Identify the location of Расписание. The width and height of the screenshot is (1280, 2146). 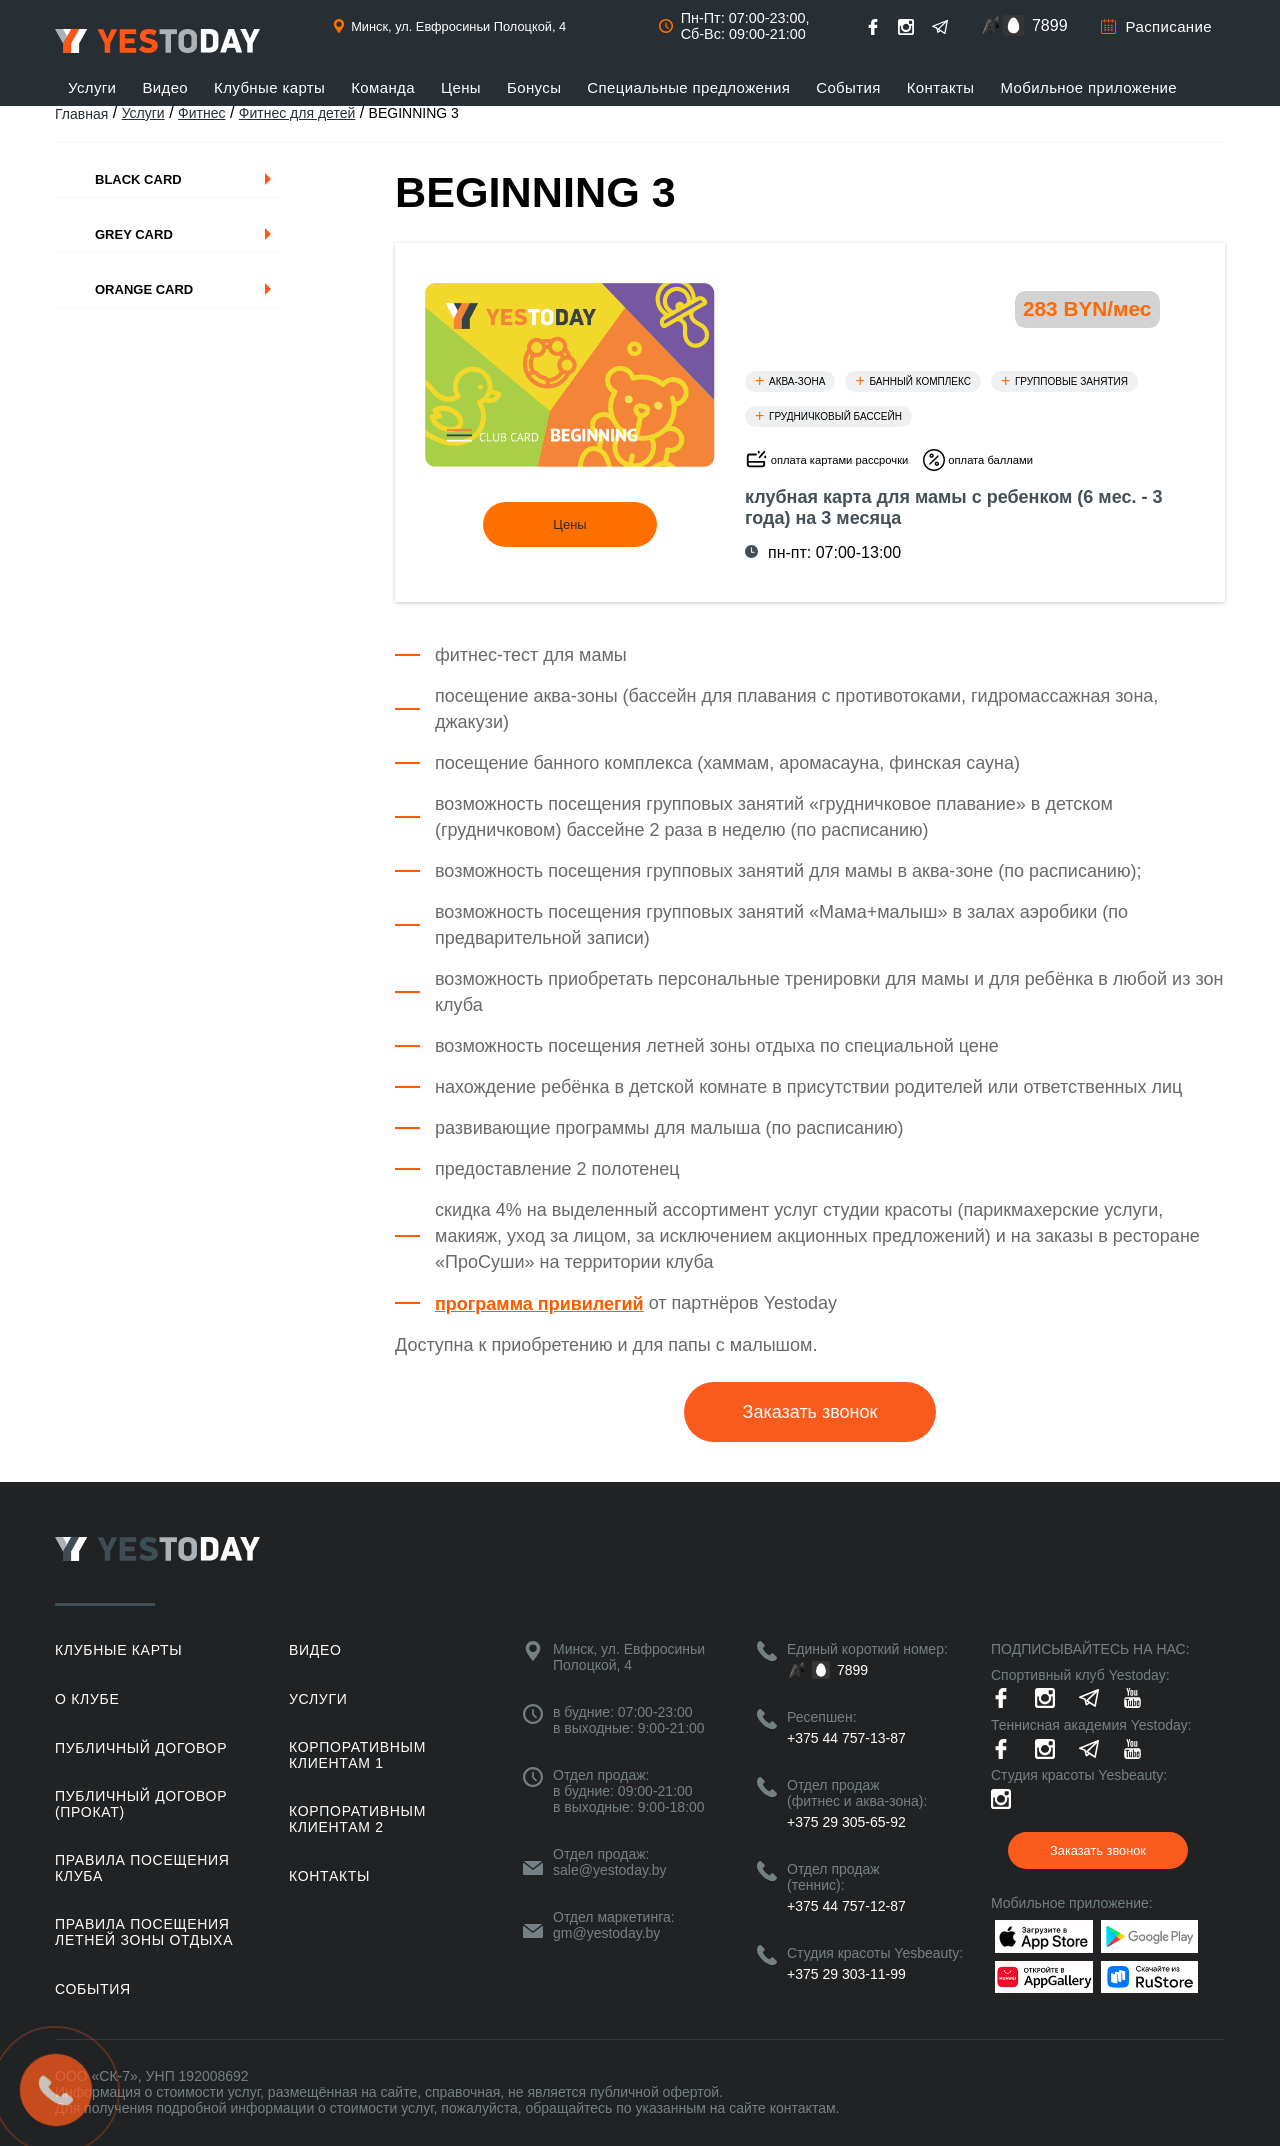
(1169, 26).